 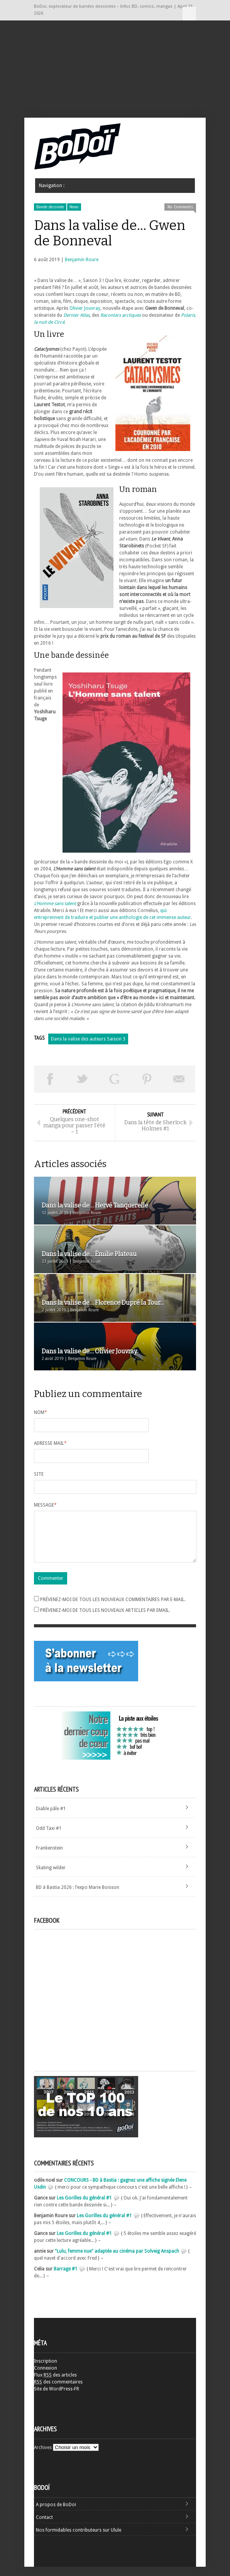 I want to click on Bande dessinée, so click(x=50, y=207).